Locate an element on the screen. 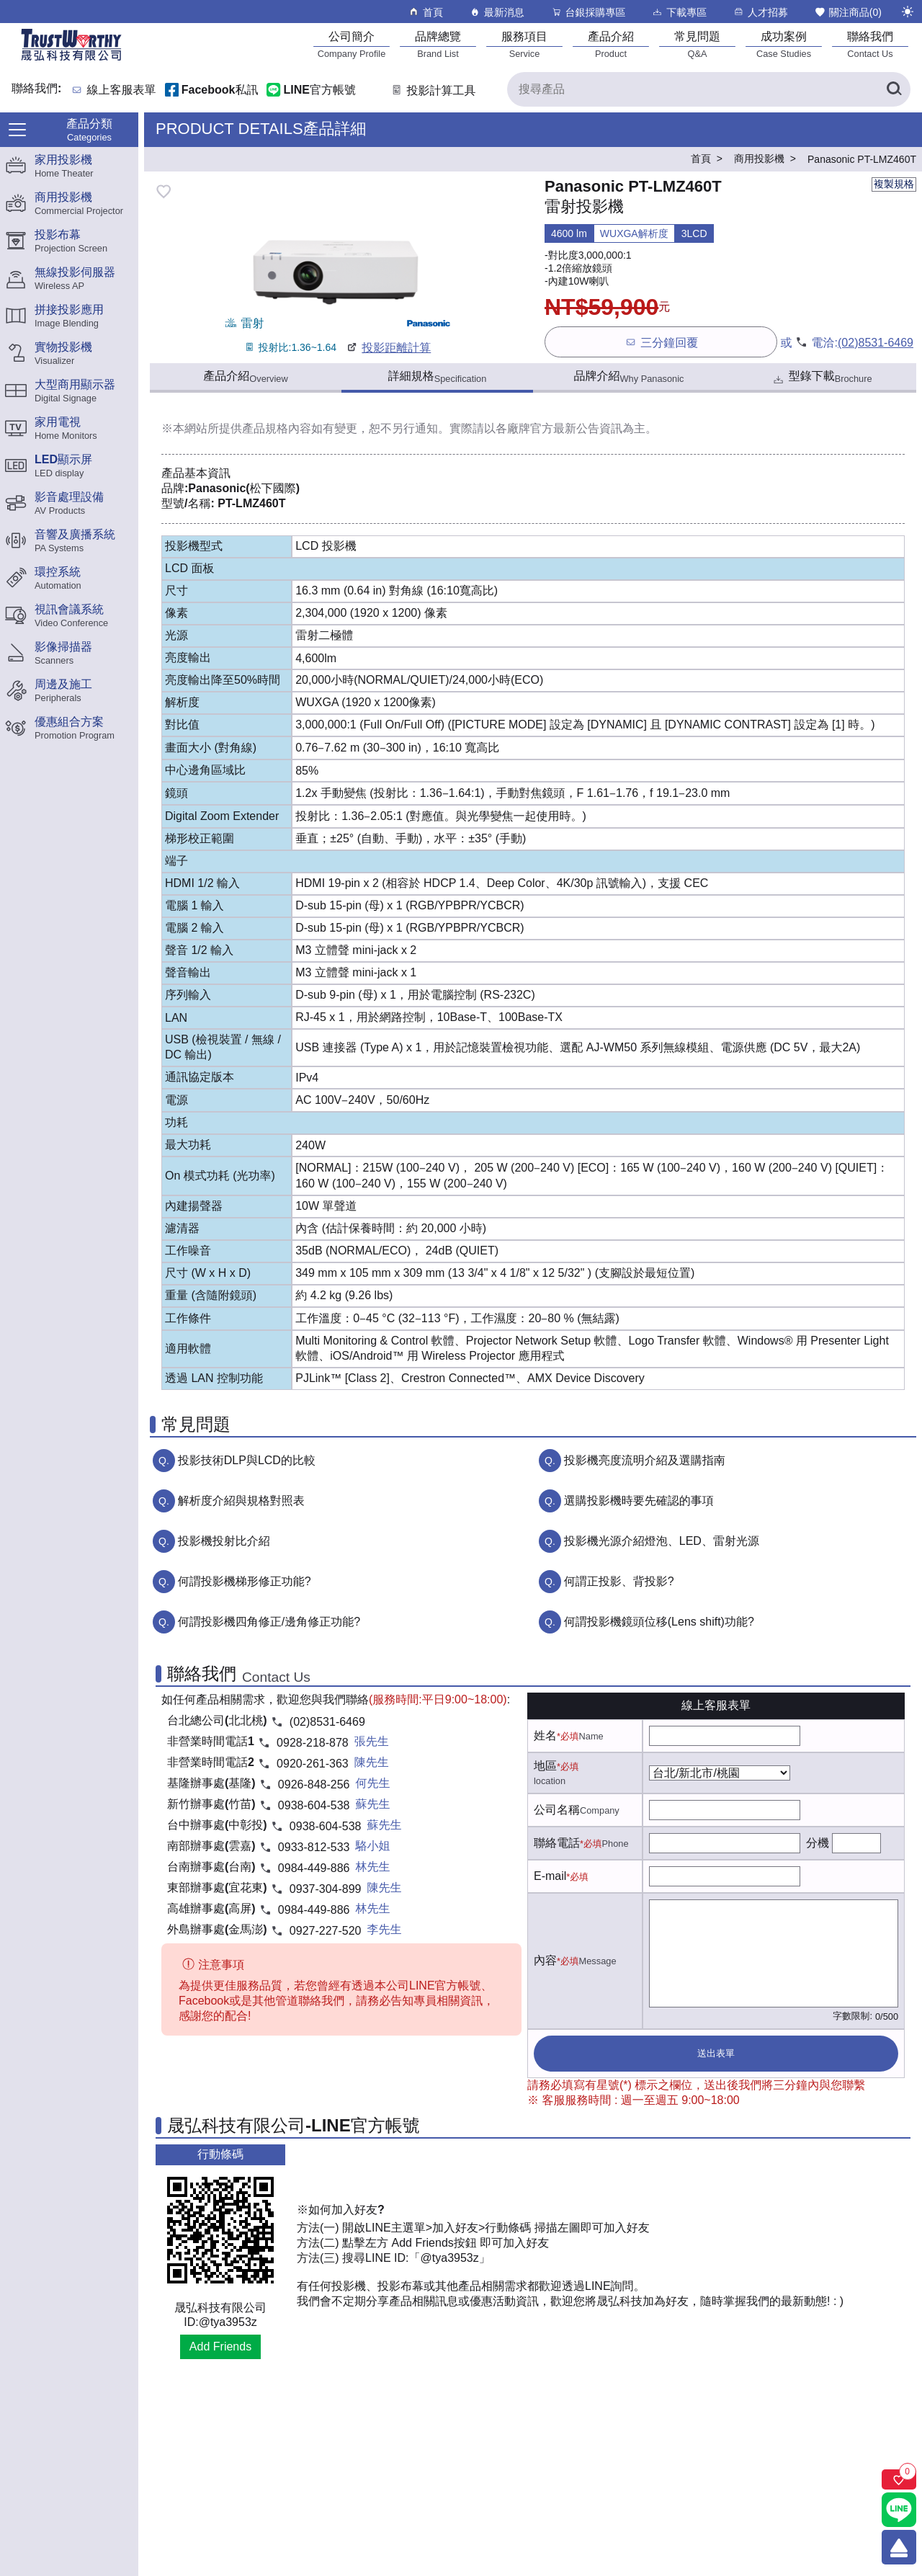 The height and width of the screenshot is (2576, 922). 姓名 is located at coordinates (545, 1735).